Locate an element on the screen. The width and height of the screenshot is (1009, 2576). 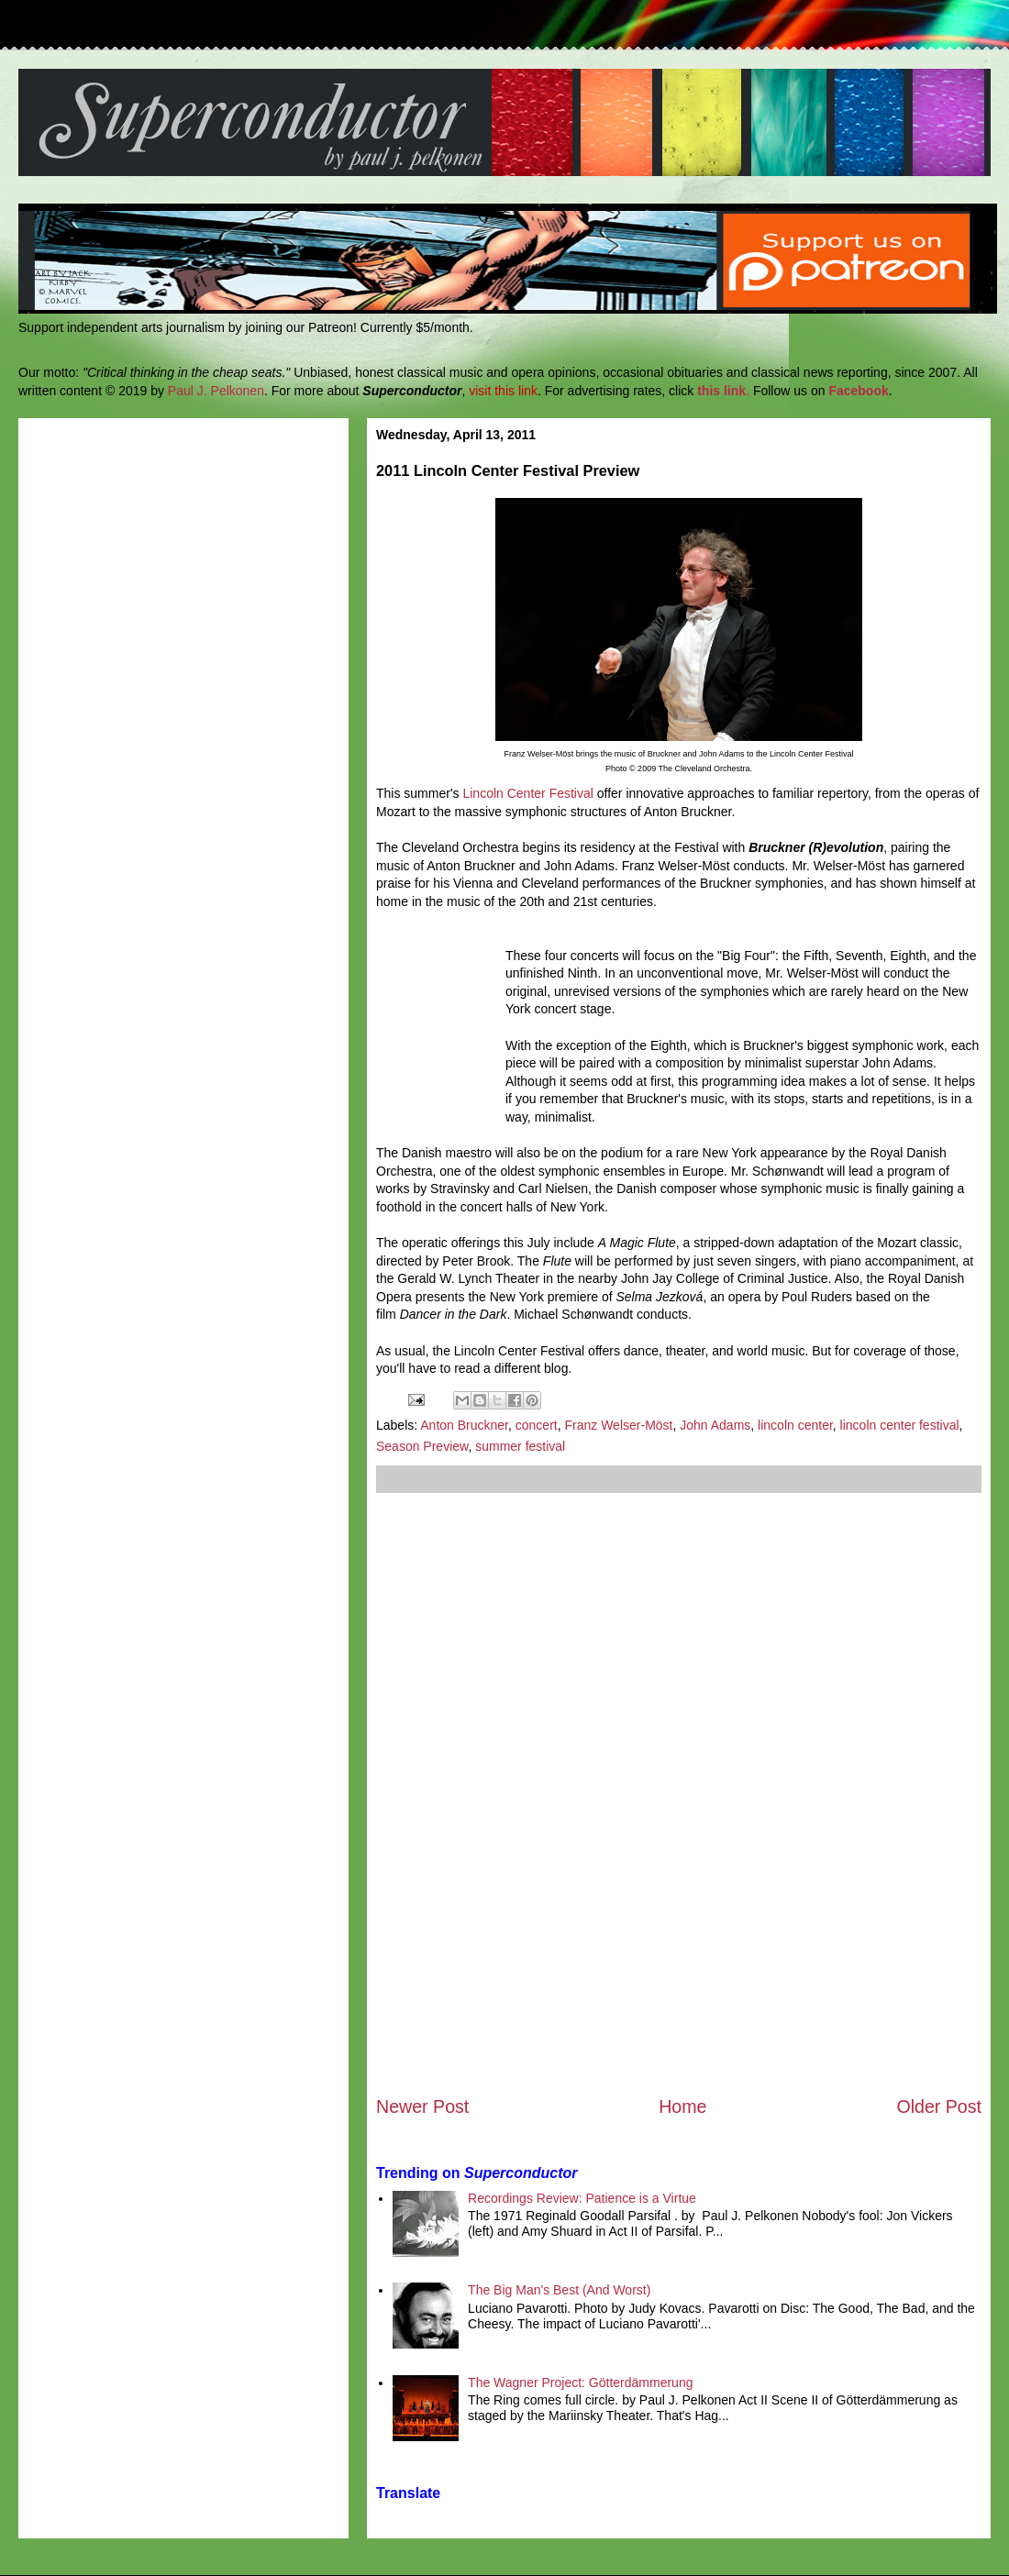
Lincoln Center Festival is located at coordinates (527, 793).